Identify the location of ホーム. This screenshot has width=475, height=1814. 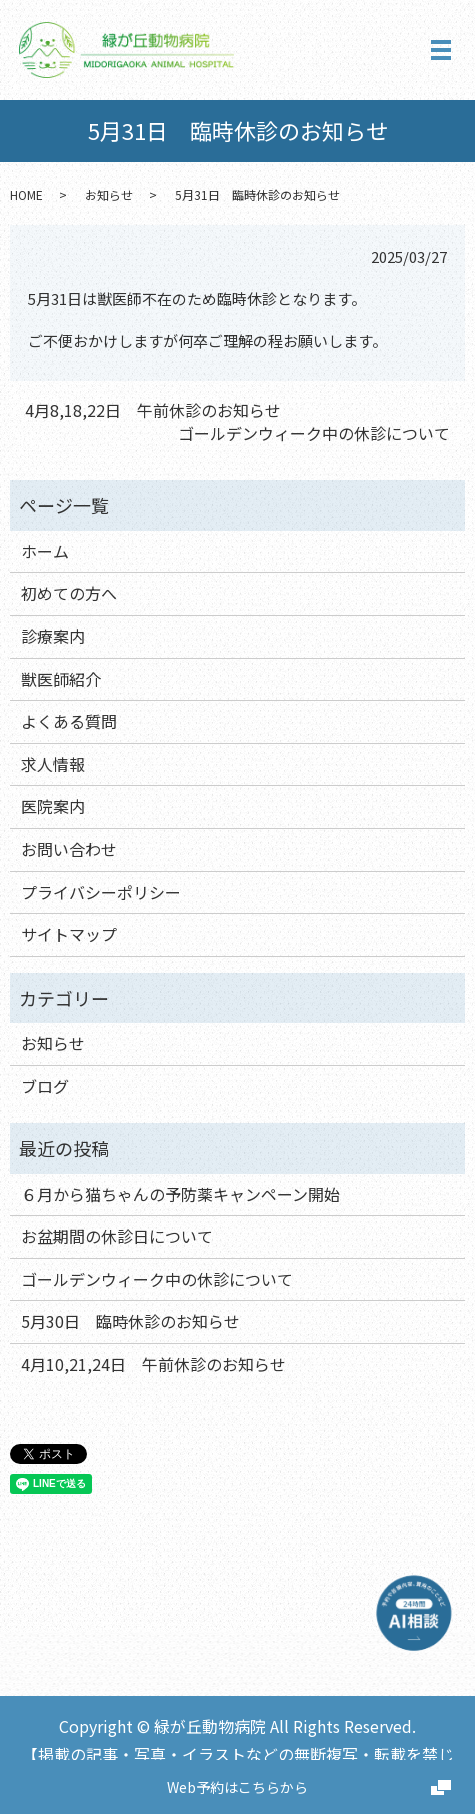
(45, 551).